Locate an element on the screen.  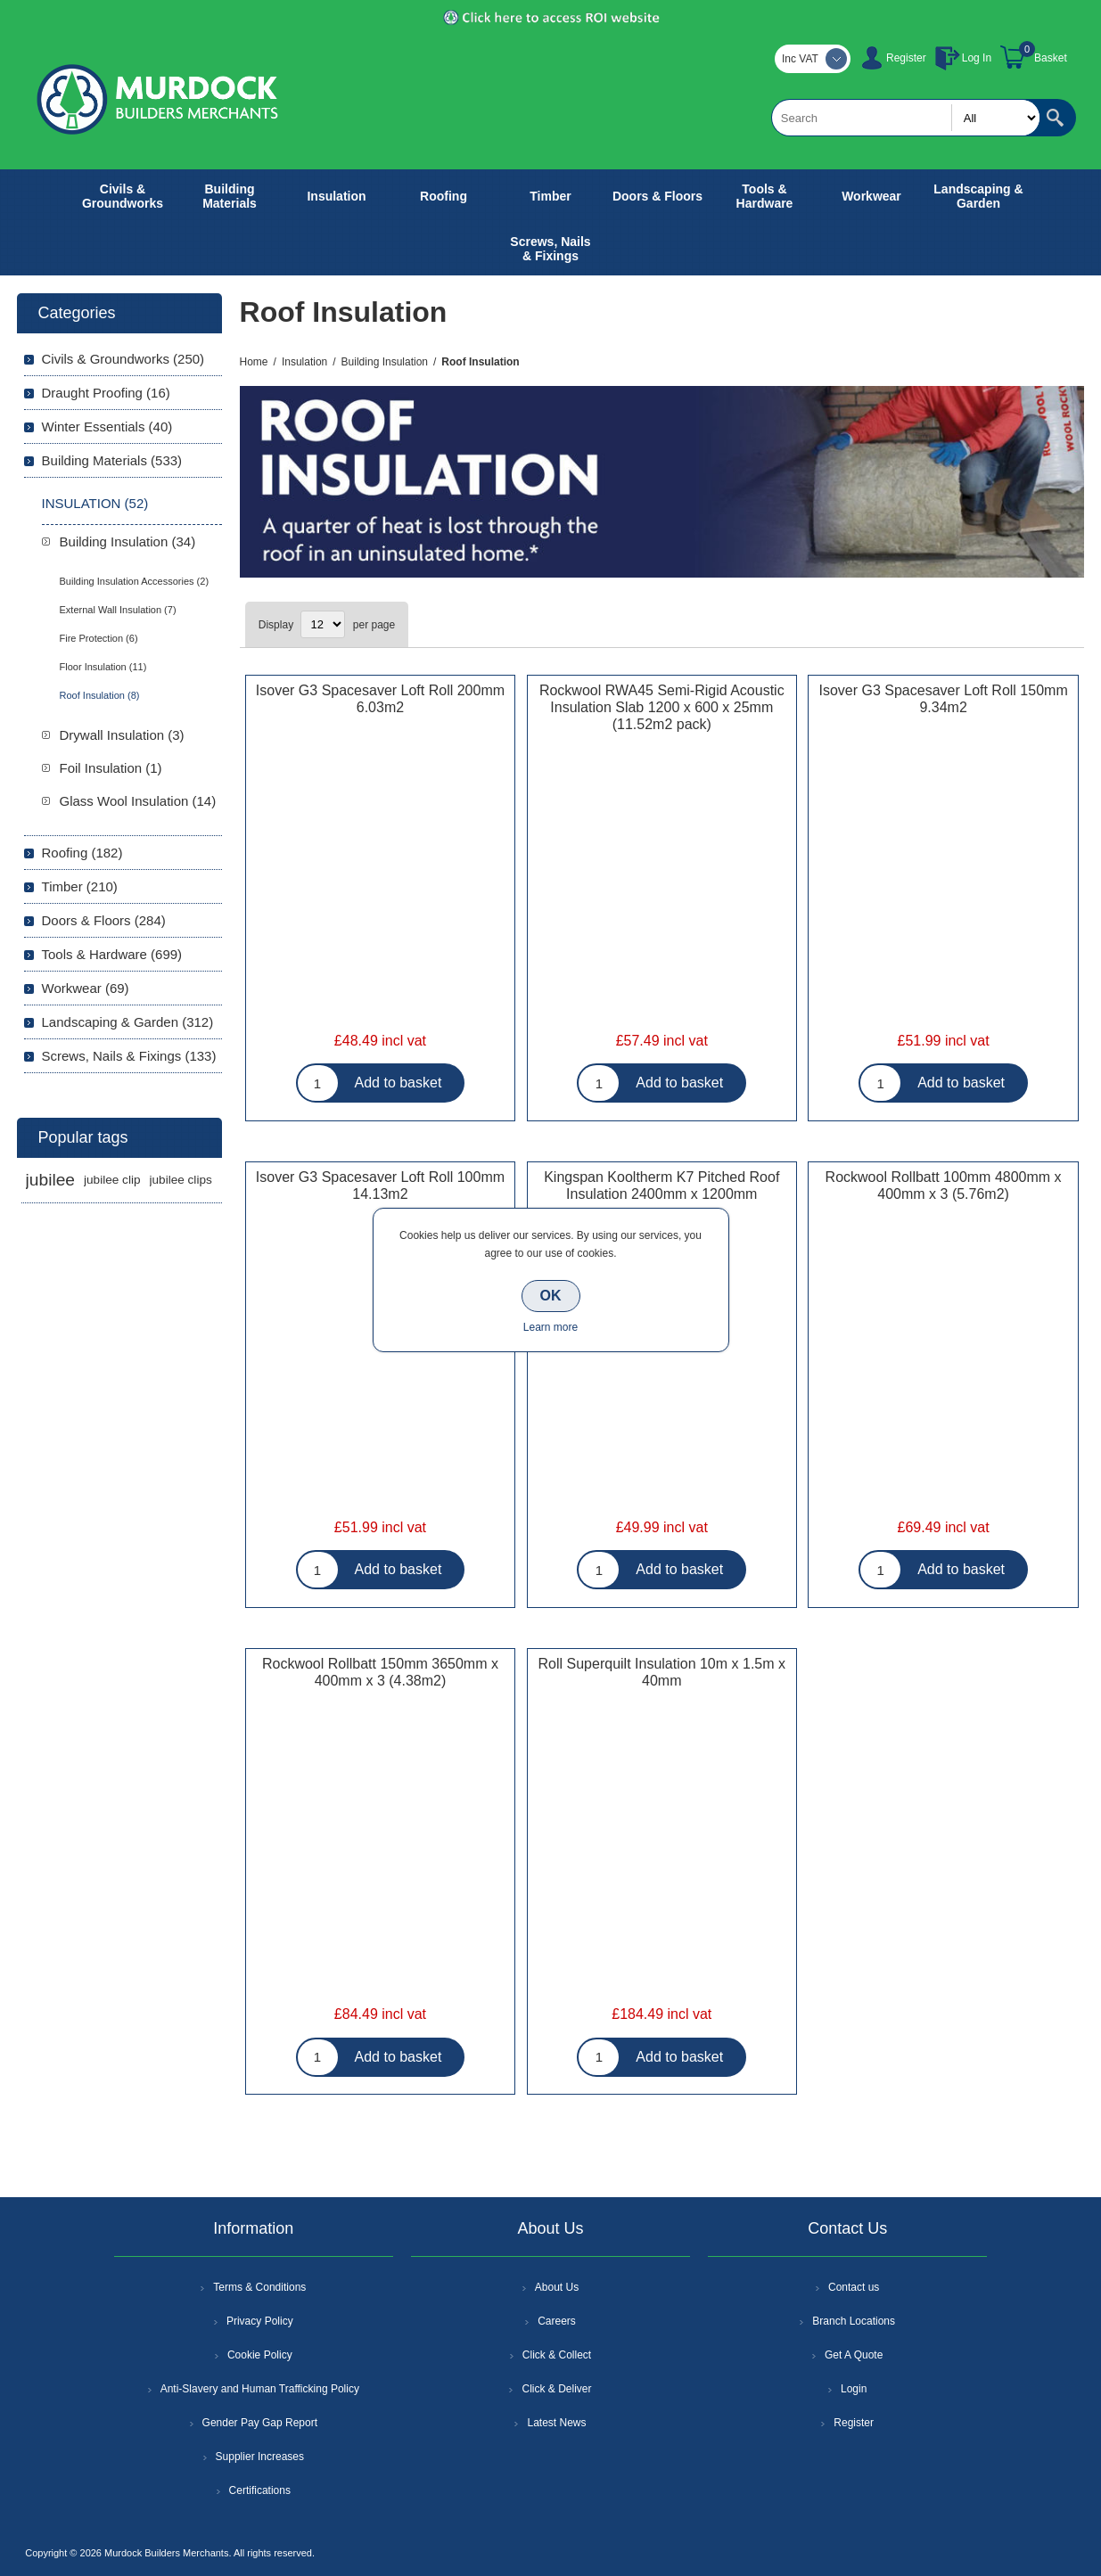
Cookie Policy is located at coordinates (259, 2355).